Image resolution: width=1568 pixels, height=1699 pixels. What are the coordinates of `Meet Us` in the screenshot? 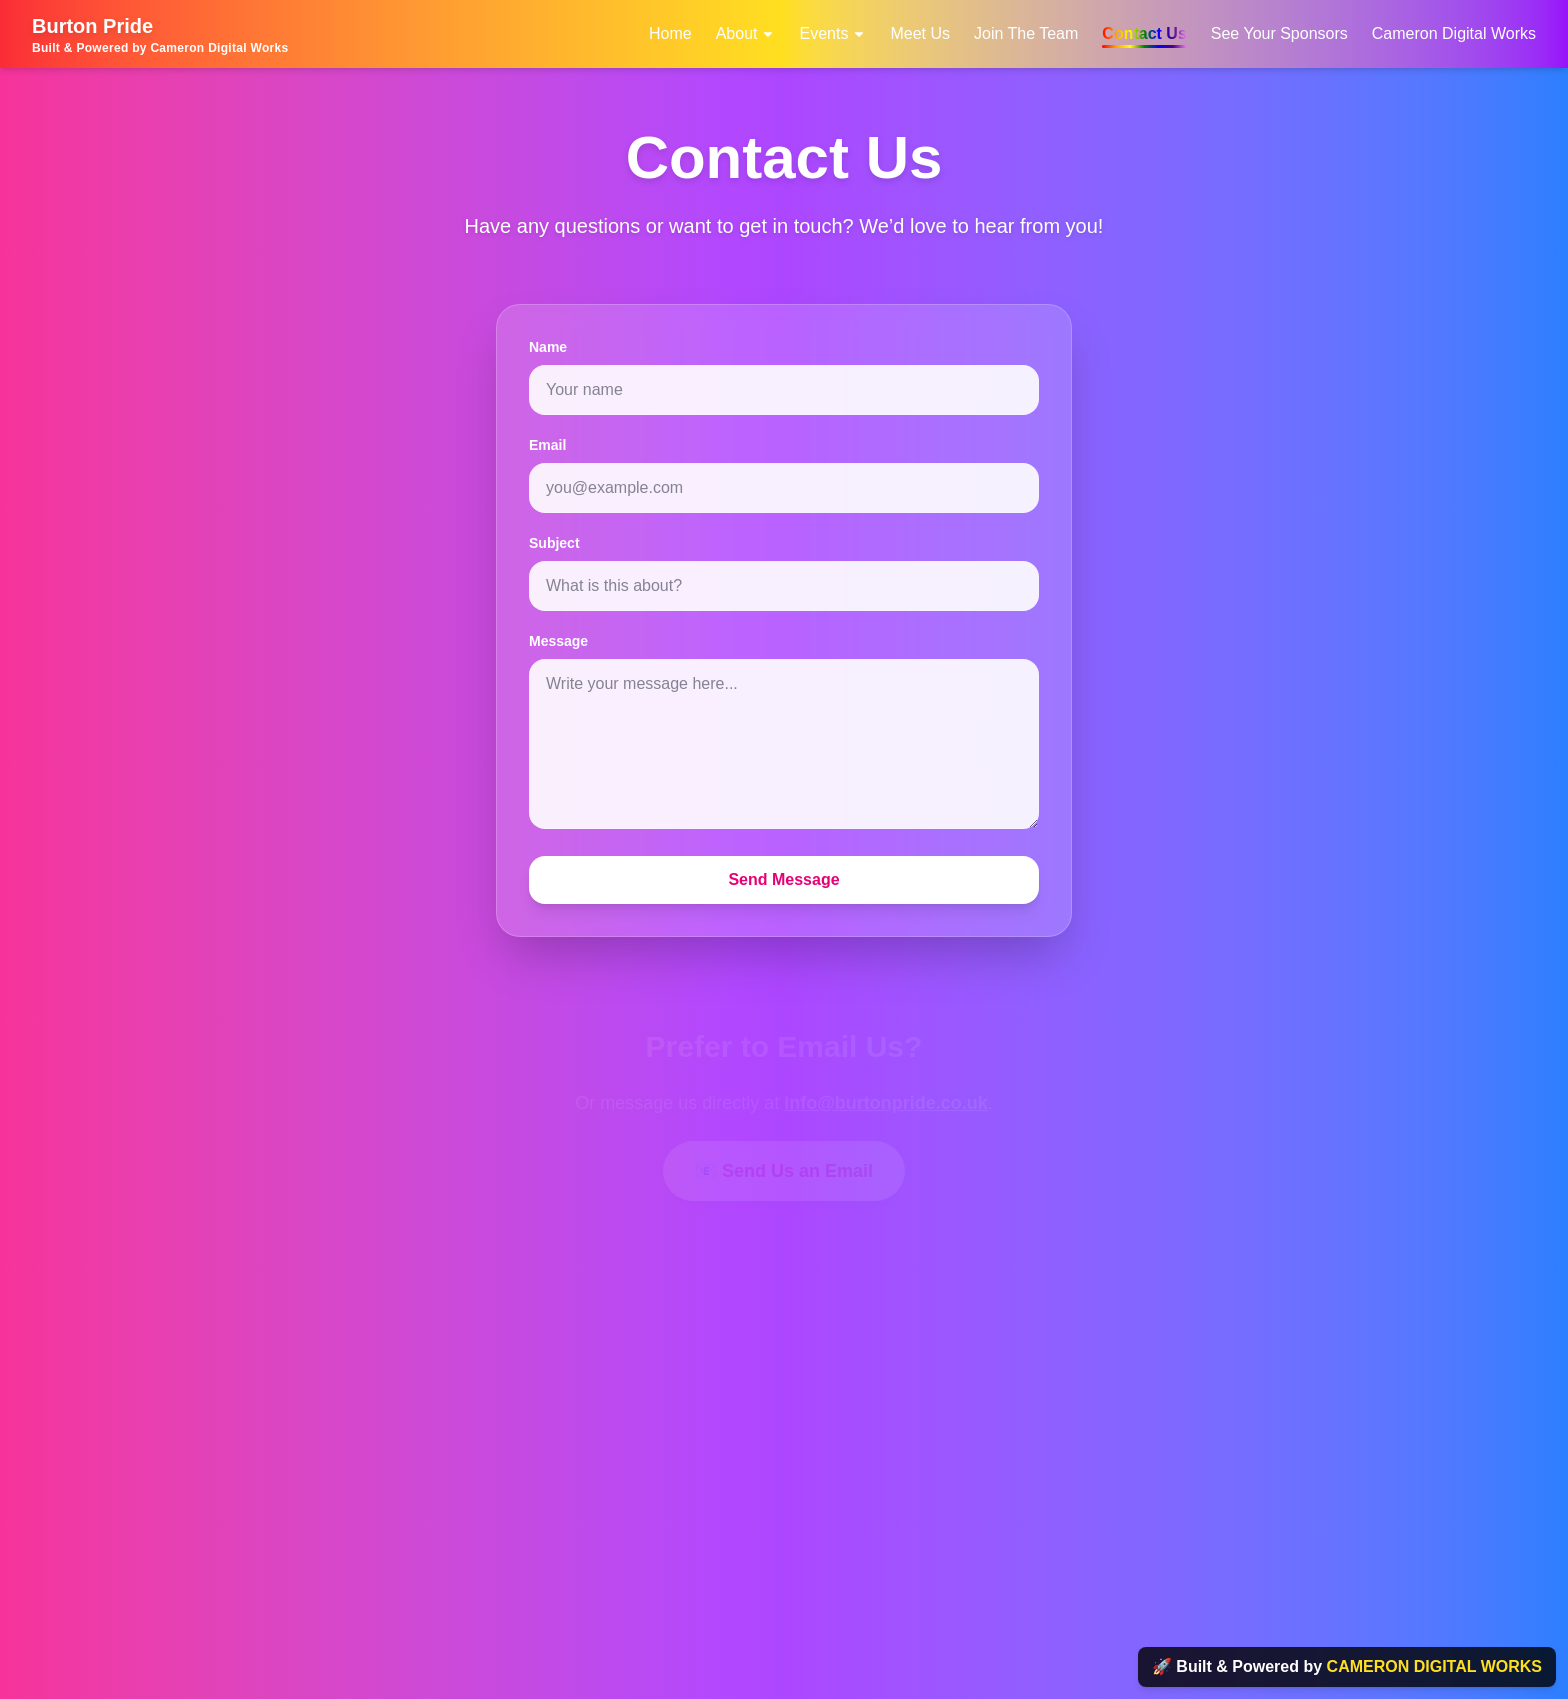 It's located at (920, 33).